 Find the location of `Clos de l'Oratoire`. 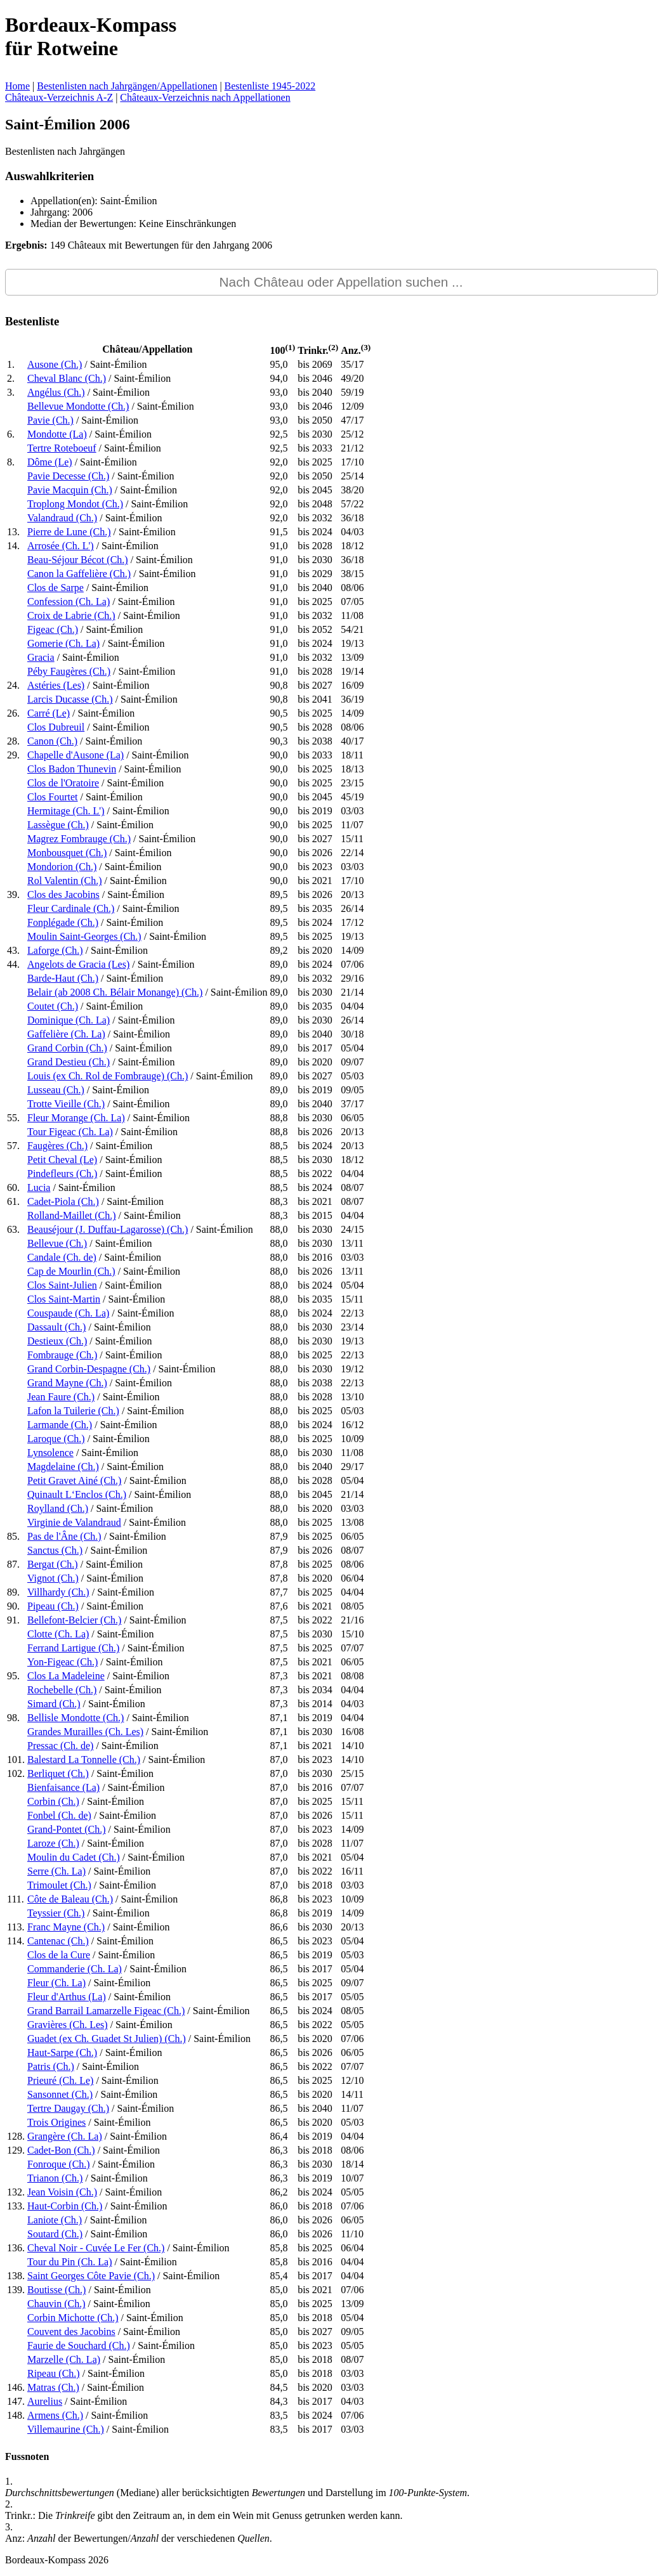

Clos de l'Oratoire is located at coordinates (63, 782).